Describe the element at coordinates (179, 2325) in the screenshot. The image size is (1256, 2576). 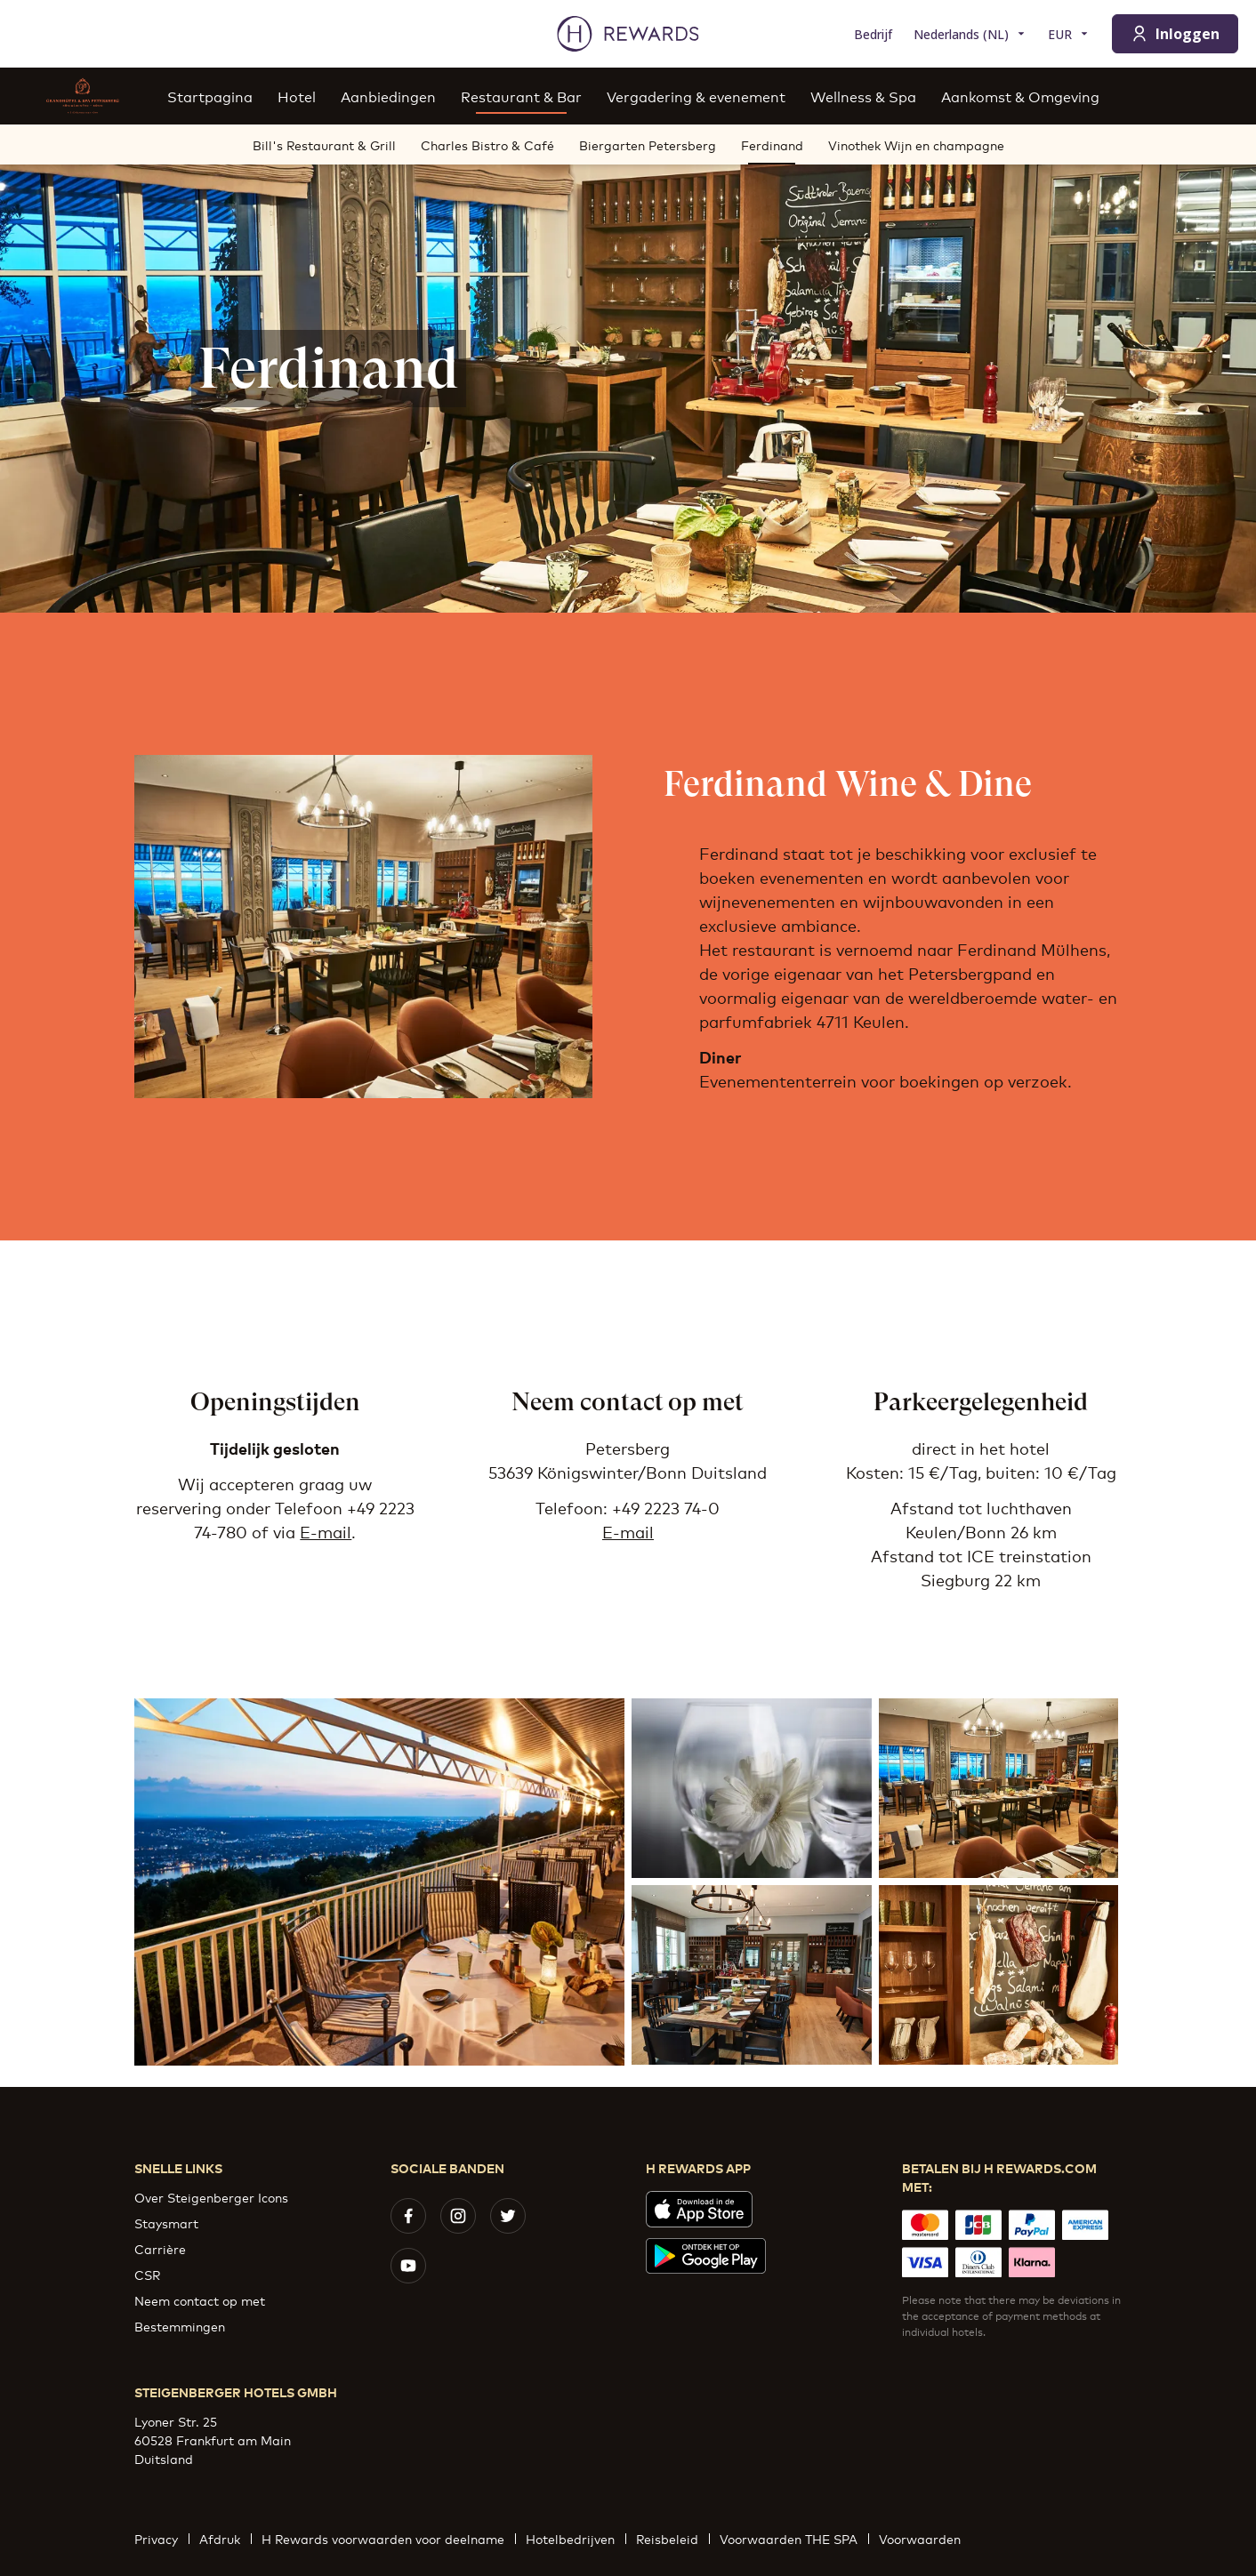
I see `Bestemmingen` at that location.